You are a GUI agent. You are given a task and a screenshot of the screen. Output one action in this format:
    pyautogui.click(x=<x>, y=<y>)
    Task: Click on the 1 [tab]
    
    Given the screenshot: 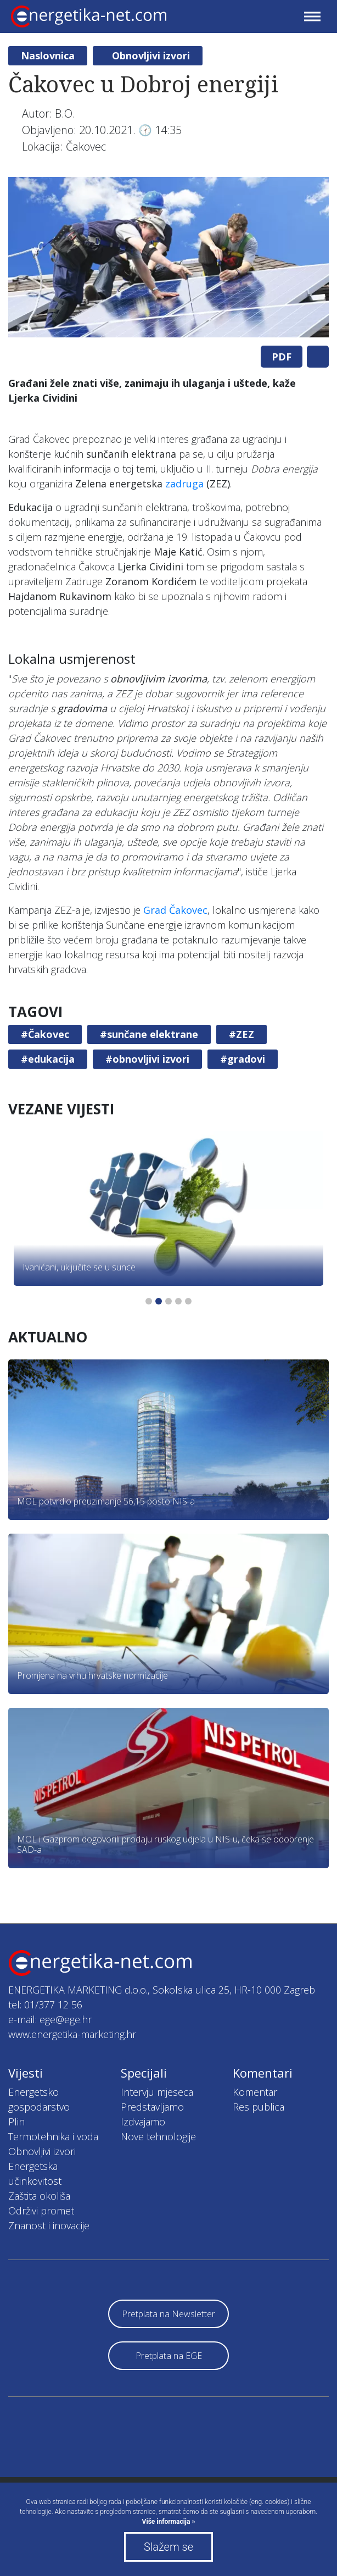 What is the action you would take?
    pyautogui.click(x=148, y=1301)
    